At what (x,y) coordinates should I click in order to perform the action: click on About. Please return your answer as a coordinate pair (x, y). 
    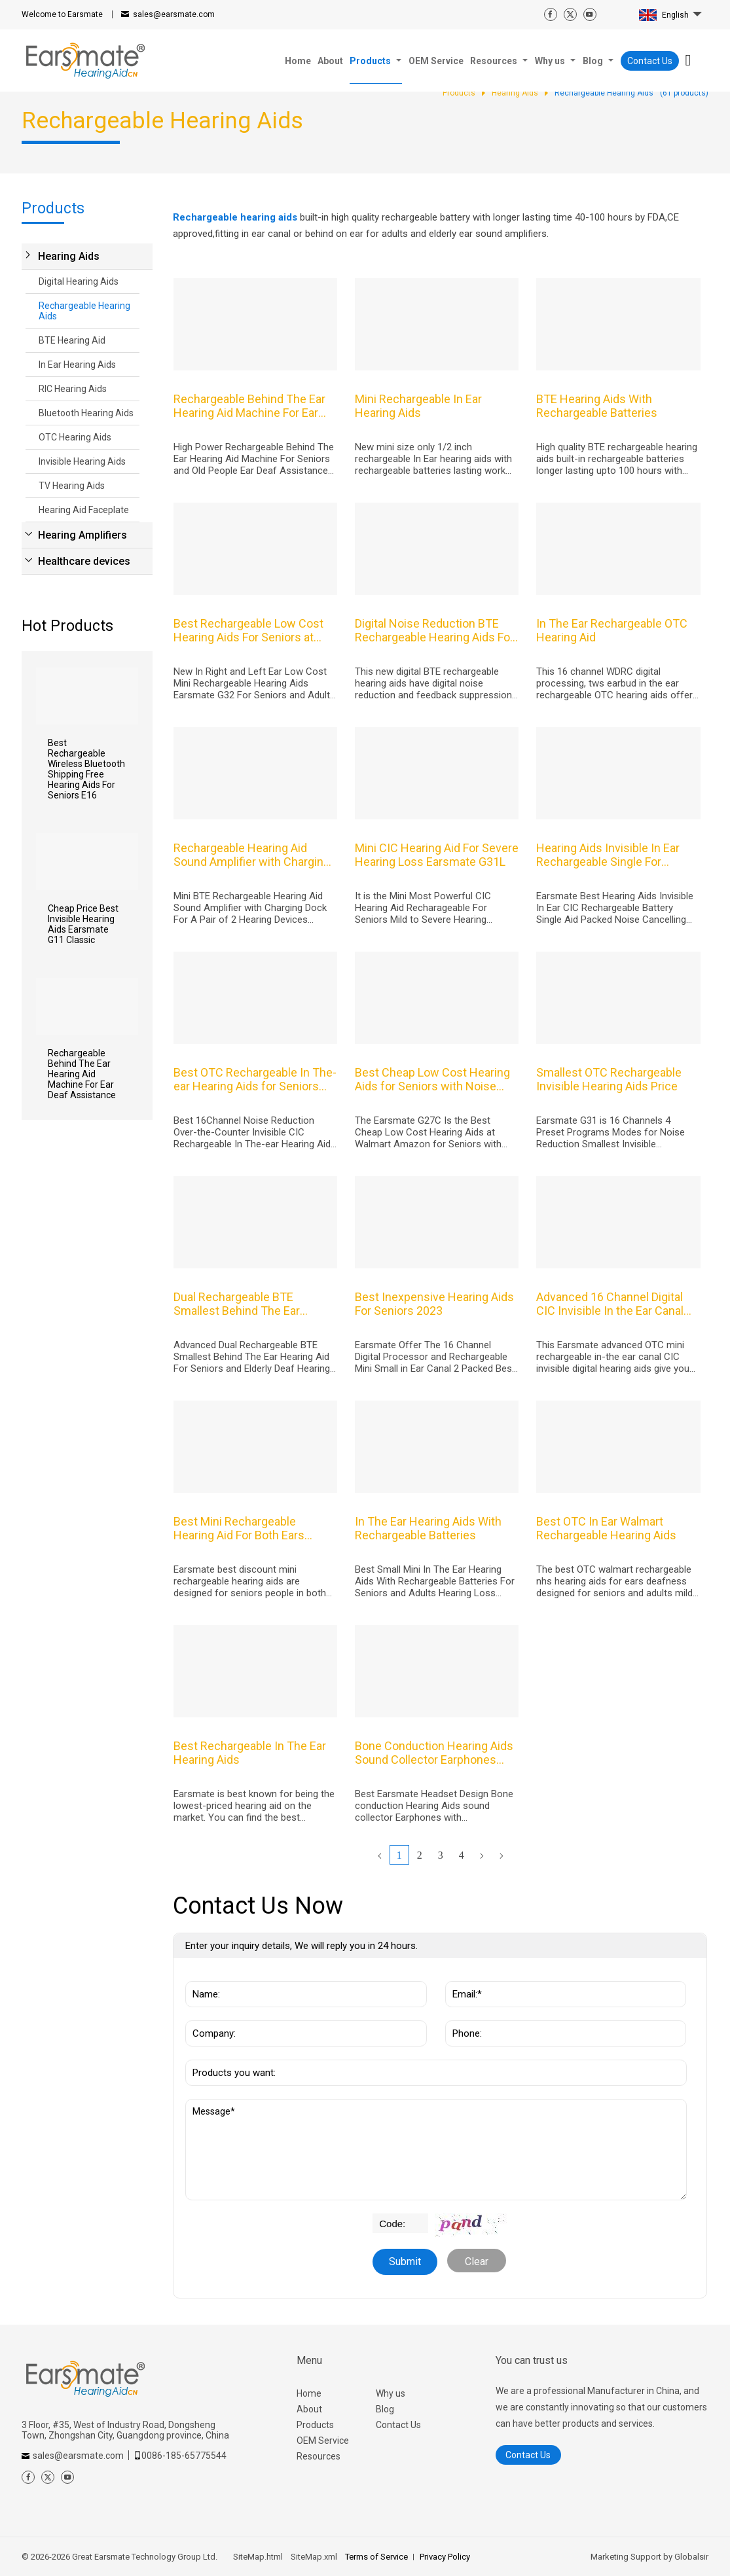
    Looking at the image, I should click on (309, 2409).